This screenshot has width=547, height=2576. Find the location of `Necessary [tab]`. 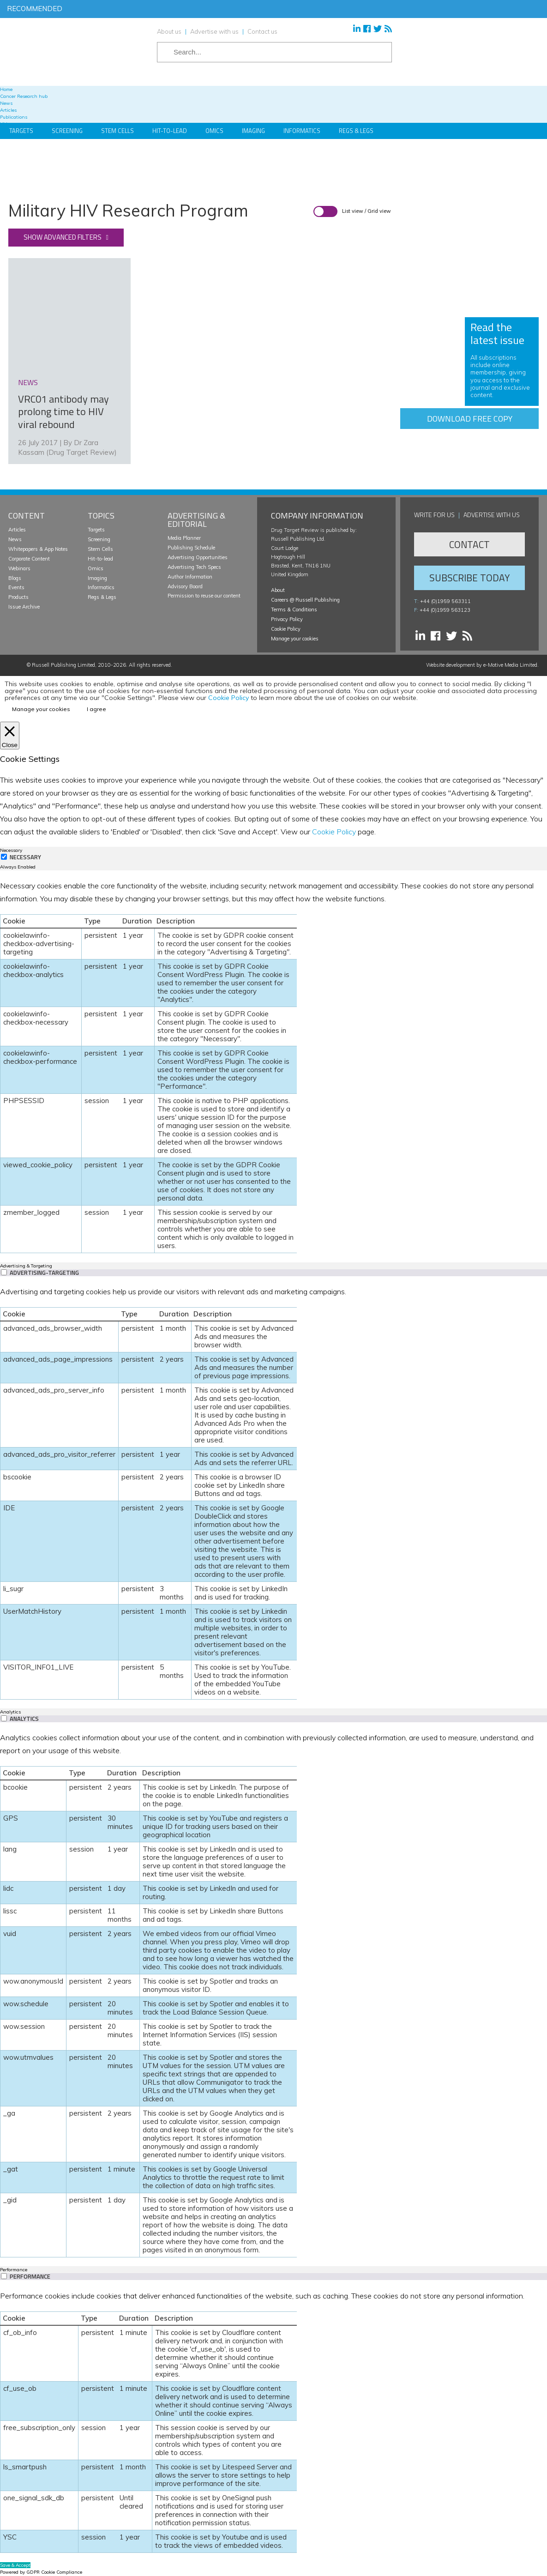

Necessary [tab] is located at coordinates (11, 850).